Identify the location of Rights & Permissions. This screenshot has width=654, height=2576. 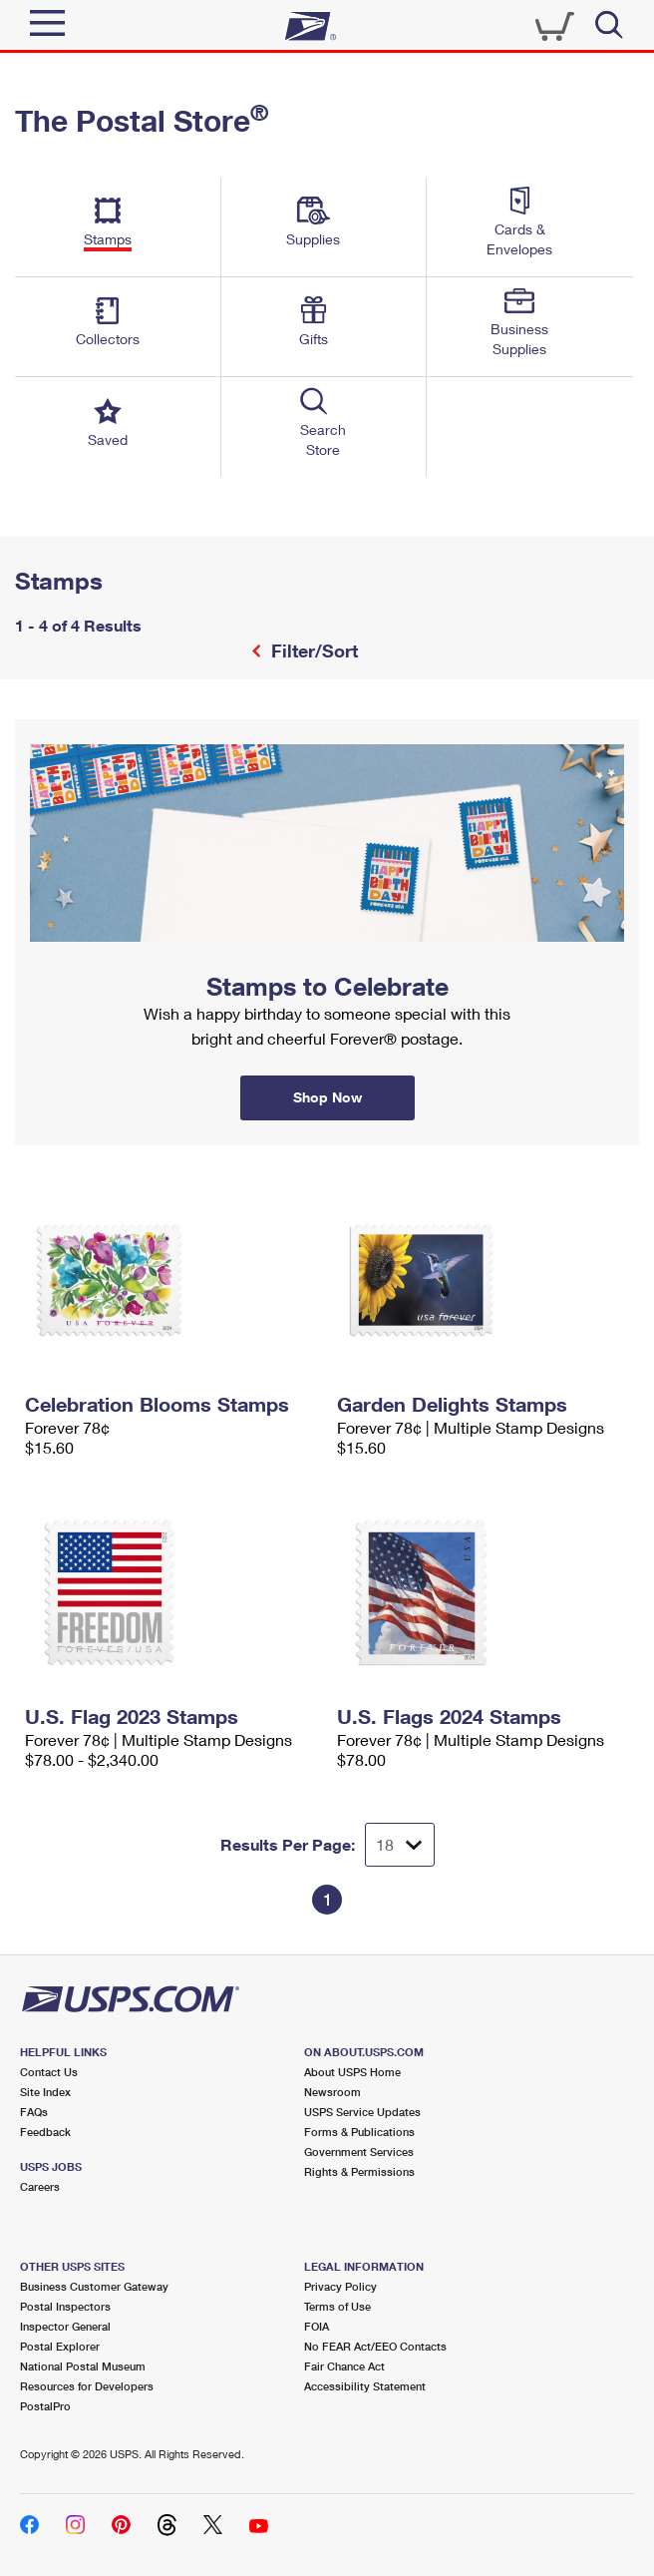
(359, 2171).